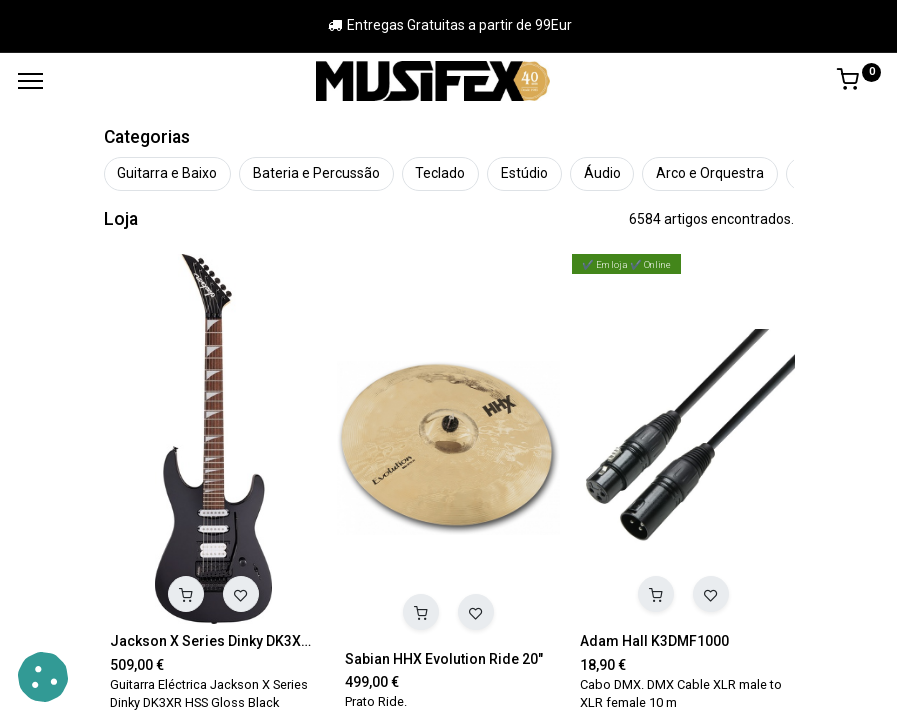 This screenshot has width=897, height=720. Describe the element at coordinates (444, 659) in the screenshot. I see `Sabian HHX Evolution Ride 20"` at that location.